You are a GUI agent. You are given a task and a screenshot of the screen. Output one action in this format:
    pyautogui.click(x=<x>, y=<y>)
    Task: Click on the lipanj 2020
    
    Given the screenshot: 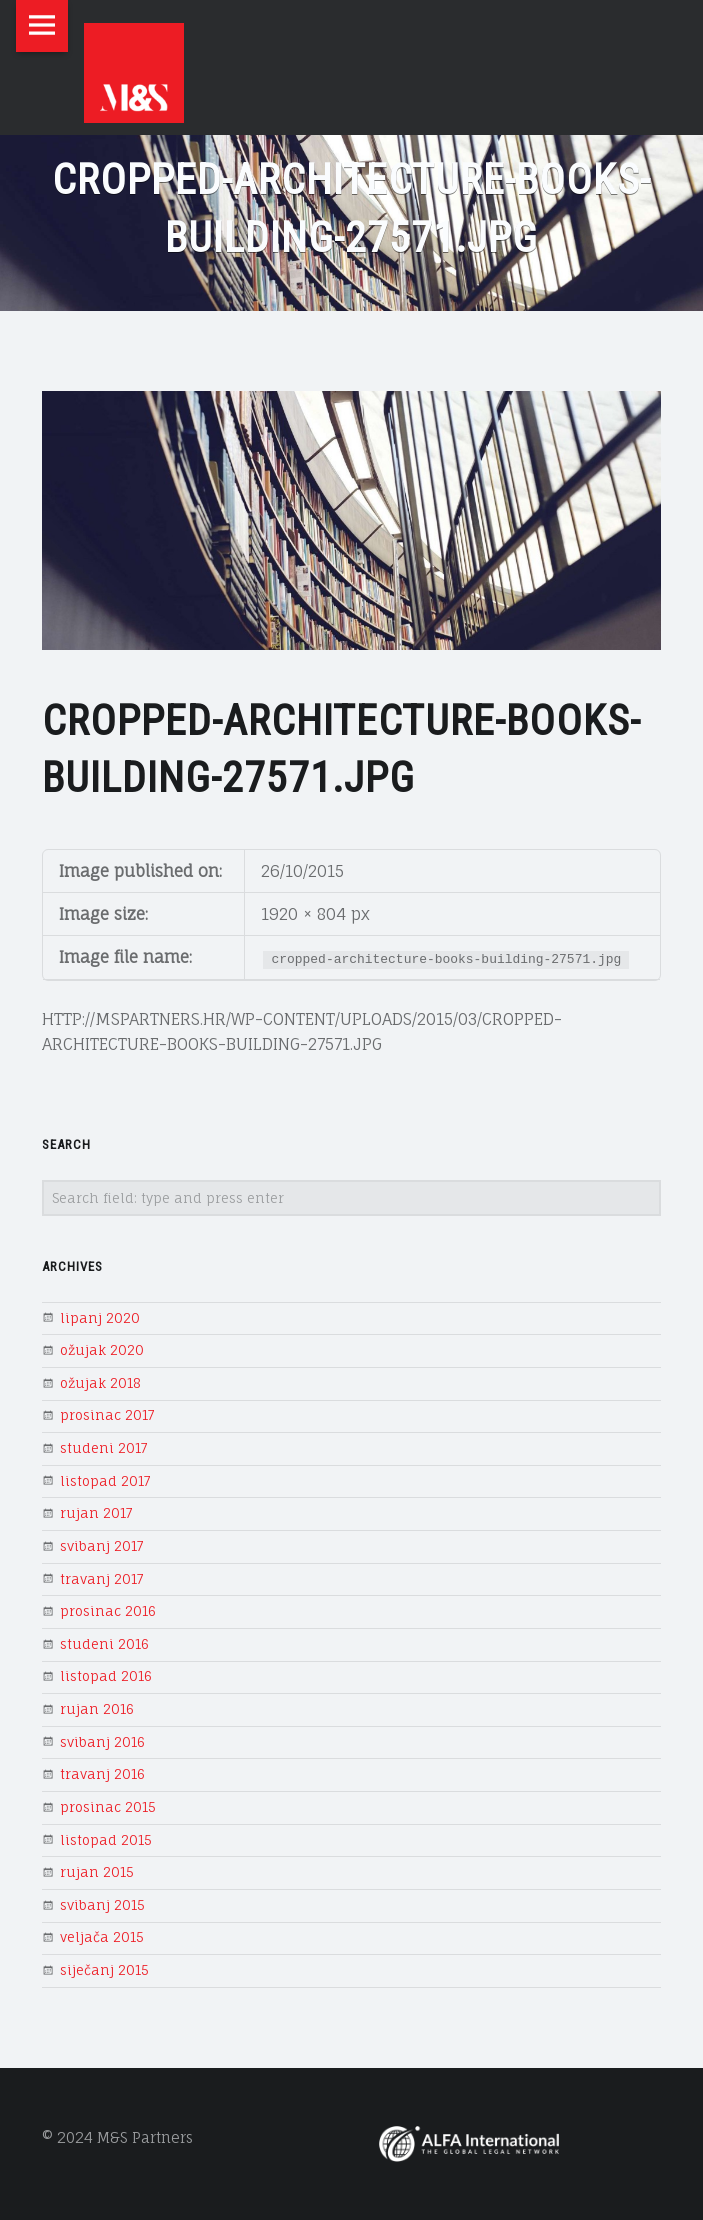 What is the action you would take?
    pyautogui.click(x=100, y=1318)
    